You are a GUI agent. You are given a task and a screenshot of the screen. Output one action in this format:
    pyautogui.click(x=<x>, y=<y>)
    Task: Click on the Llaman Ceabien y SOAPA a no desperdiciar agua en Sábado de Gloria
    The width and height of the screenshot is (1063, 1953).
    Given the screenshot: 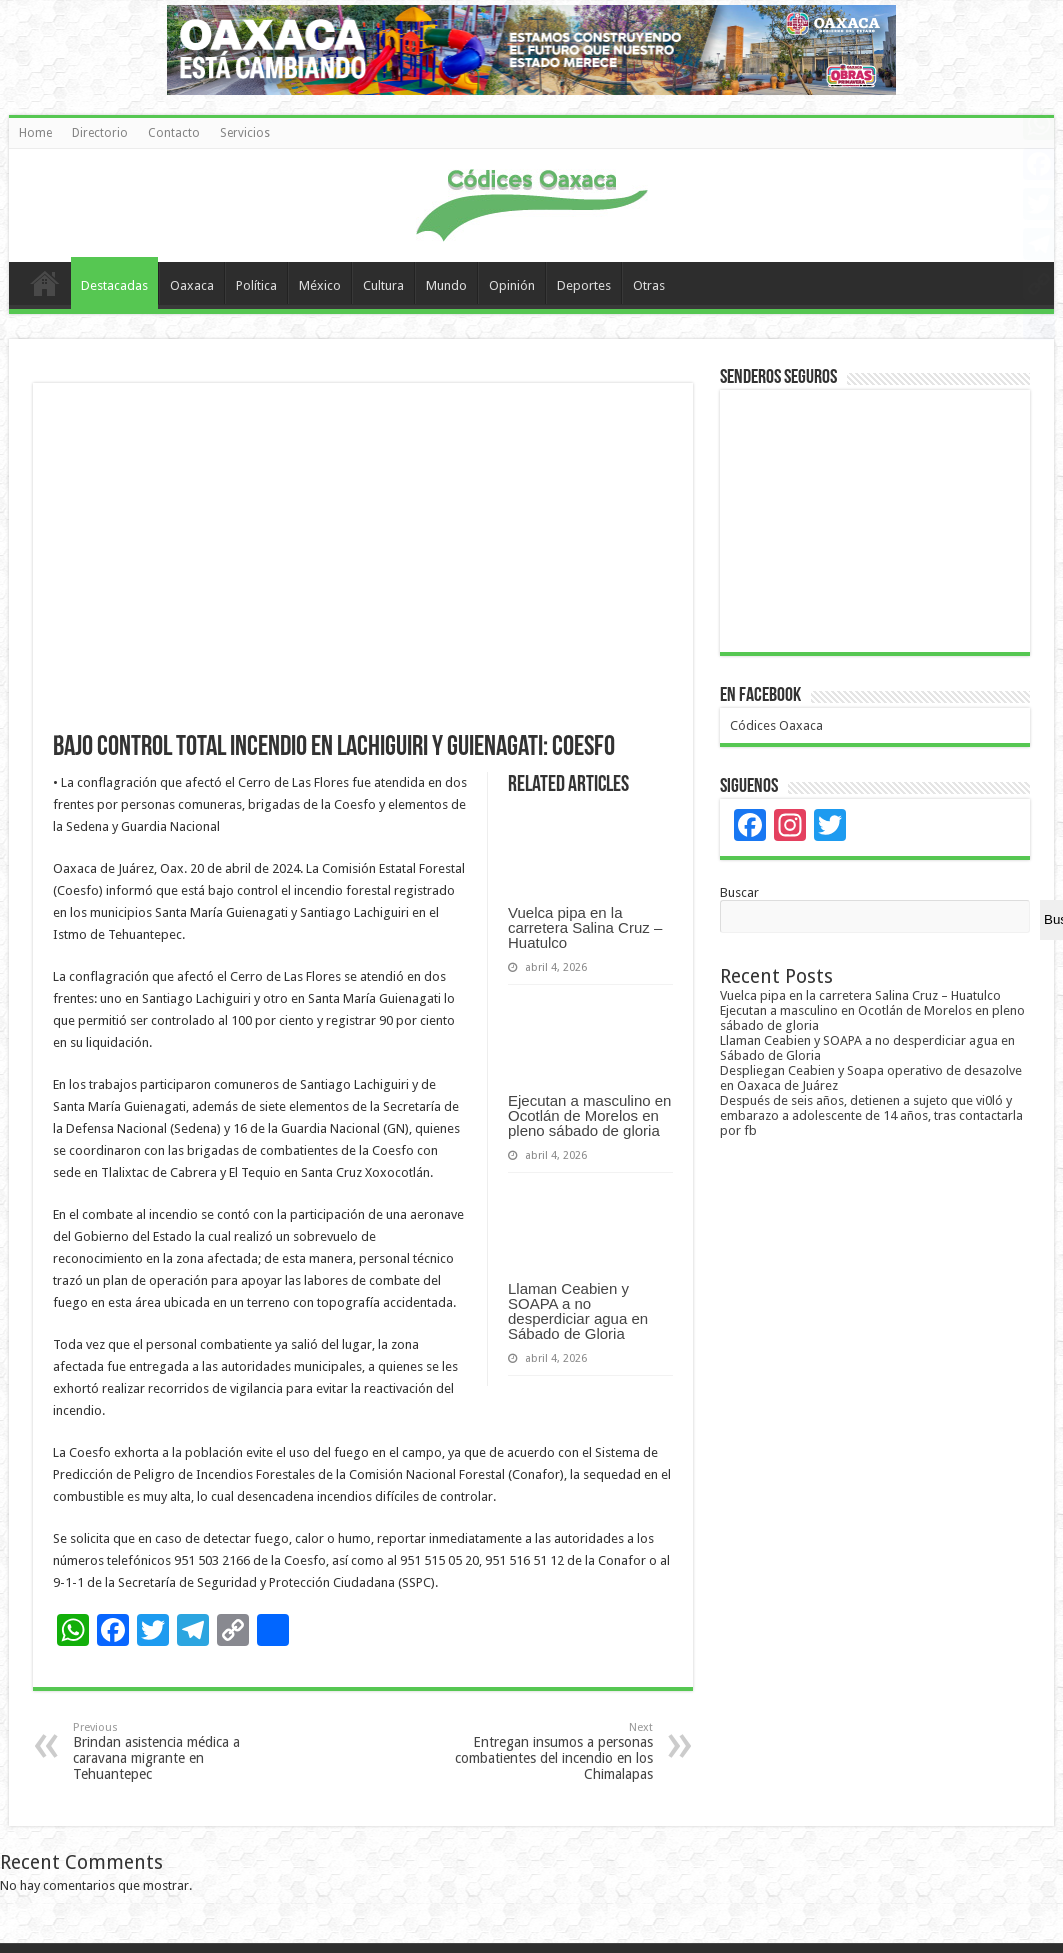 What is the action you would take?
    pyautogui.click(x=578, y=1311)
    